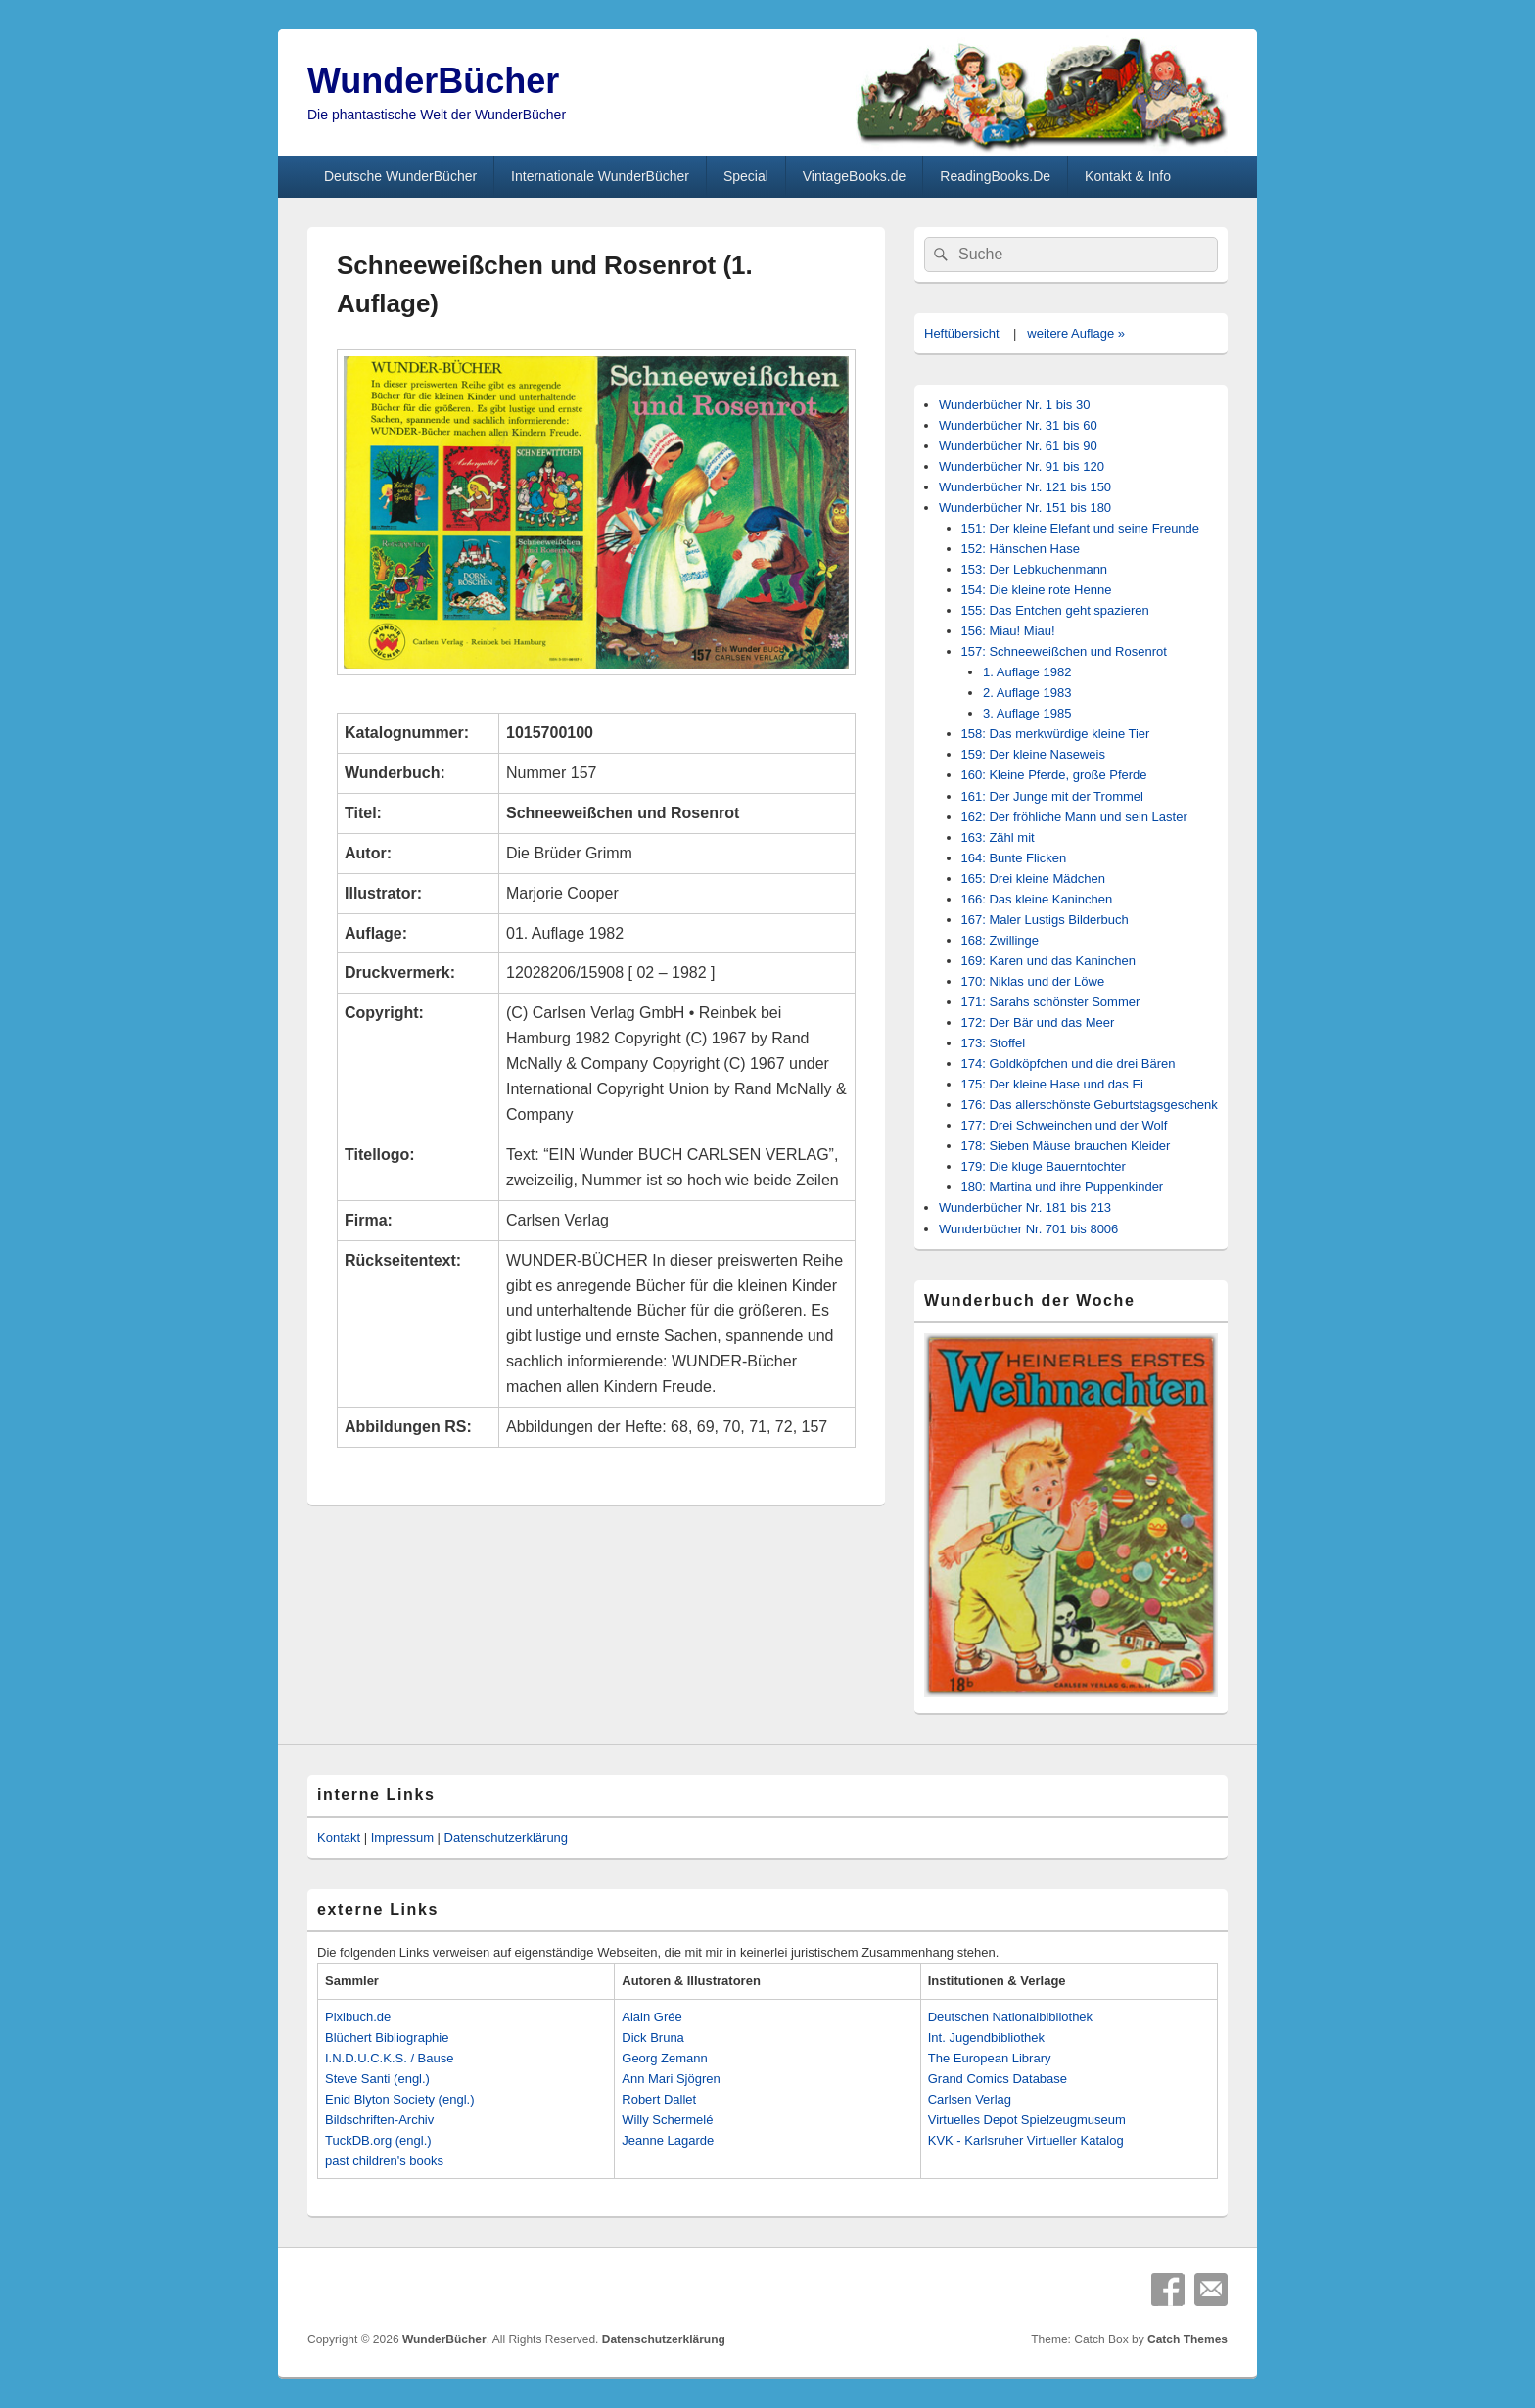  Describe the element at coordinates (378, 2140) in the screenshot. I see `TuckDB.org (engl.)` at that location.